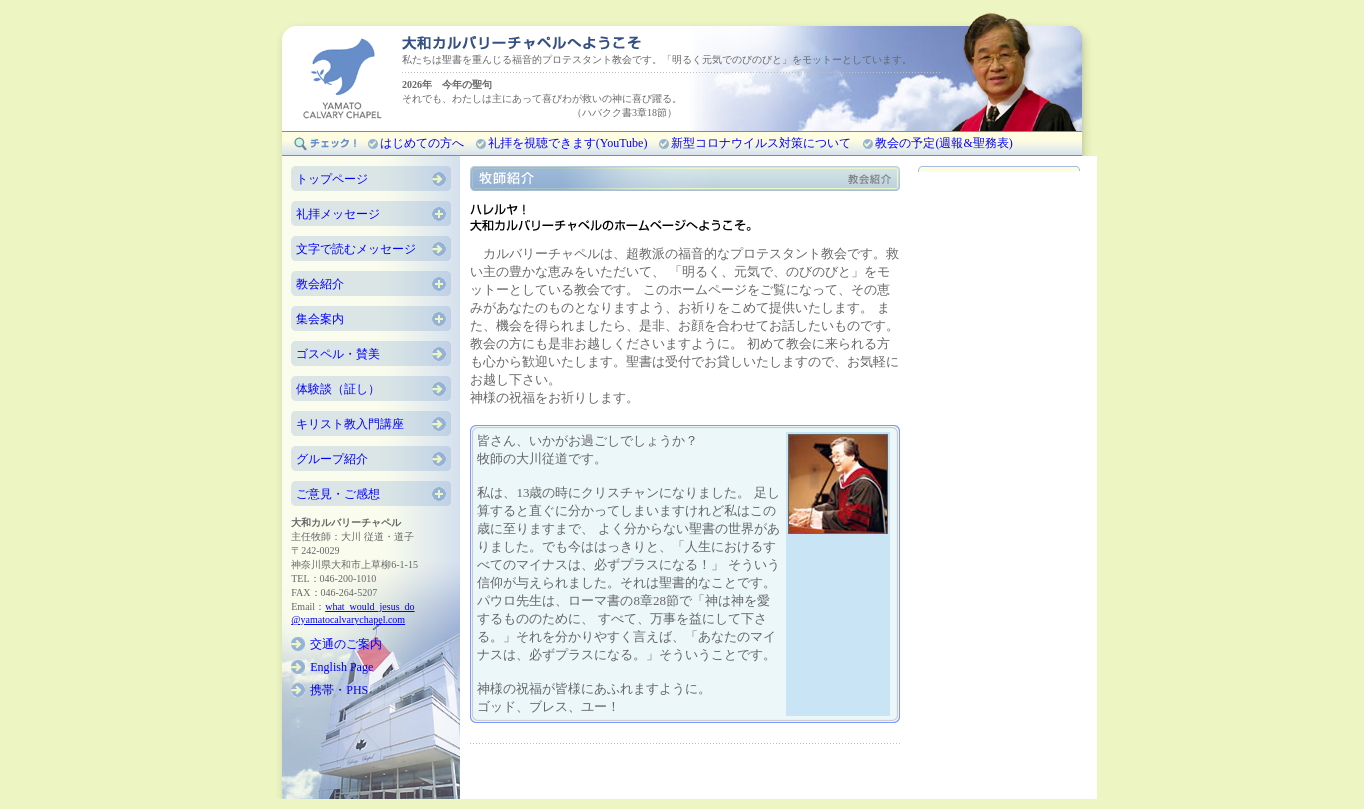  I want to click on 体験談（証し）, so click(338, 389).